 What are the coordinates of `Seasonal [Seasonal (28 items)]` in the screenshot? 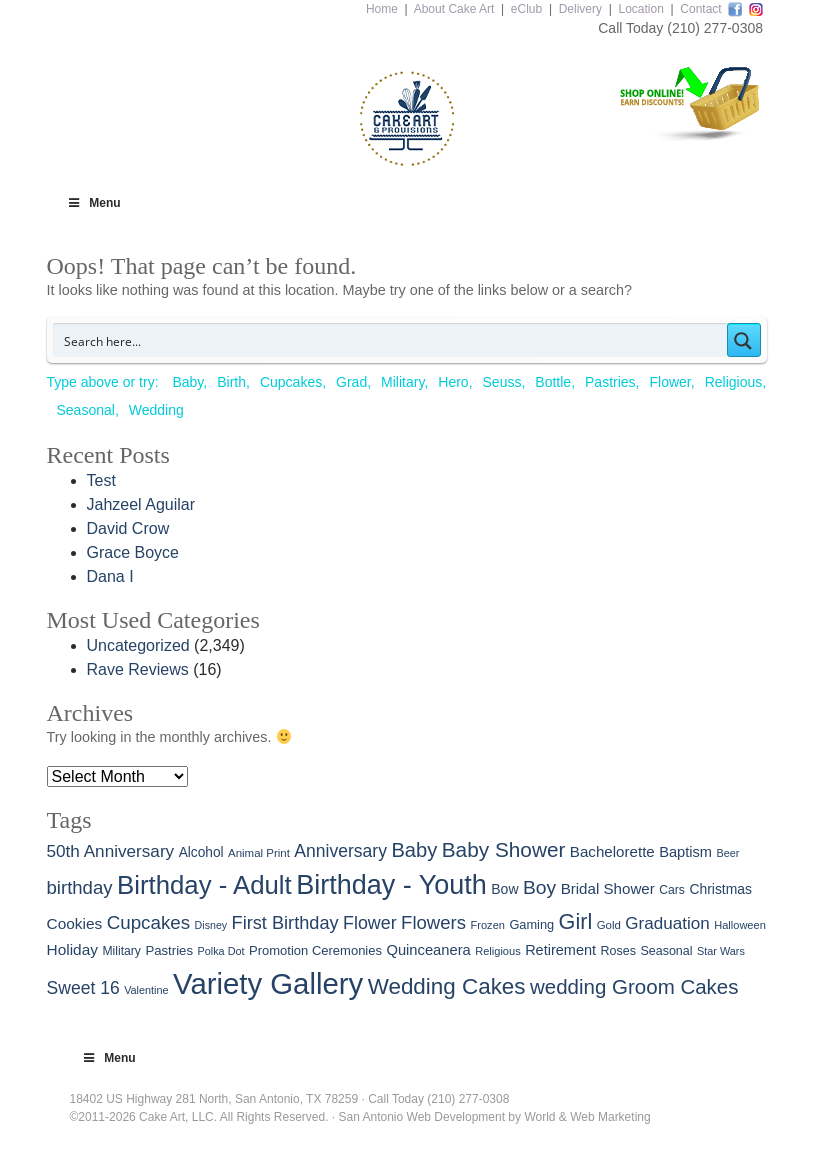 It's located at (666, 951).